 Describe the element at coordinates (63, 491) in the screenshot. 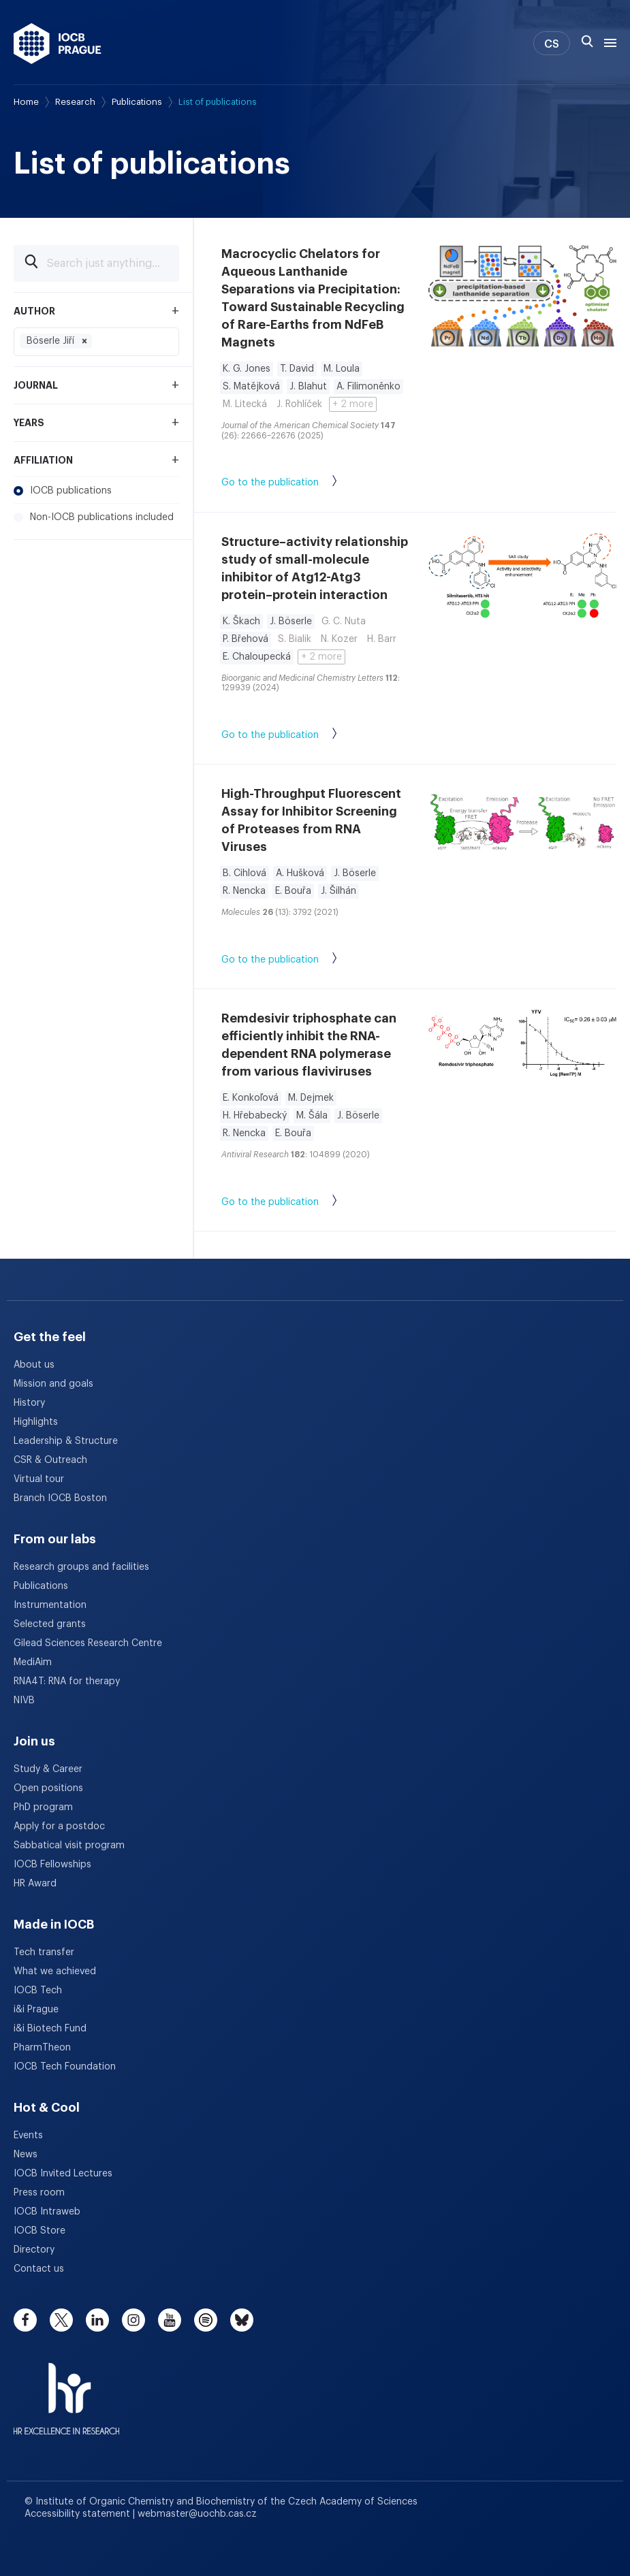

I see `IOCB publications` at that location.